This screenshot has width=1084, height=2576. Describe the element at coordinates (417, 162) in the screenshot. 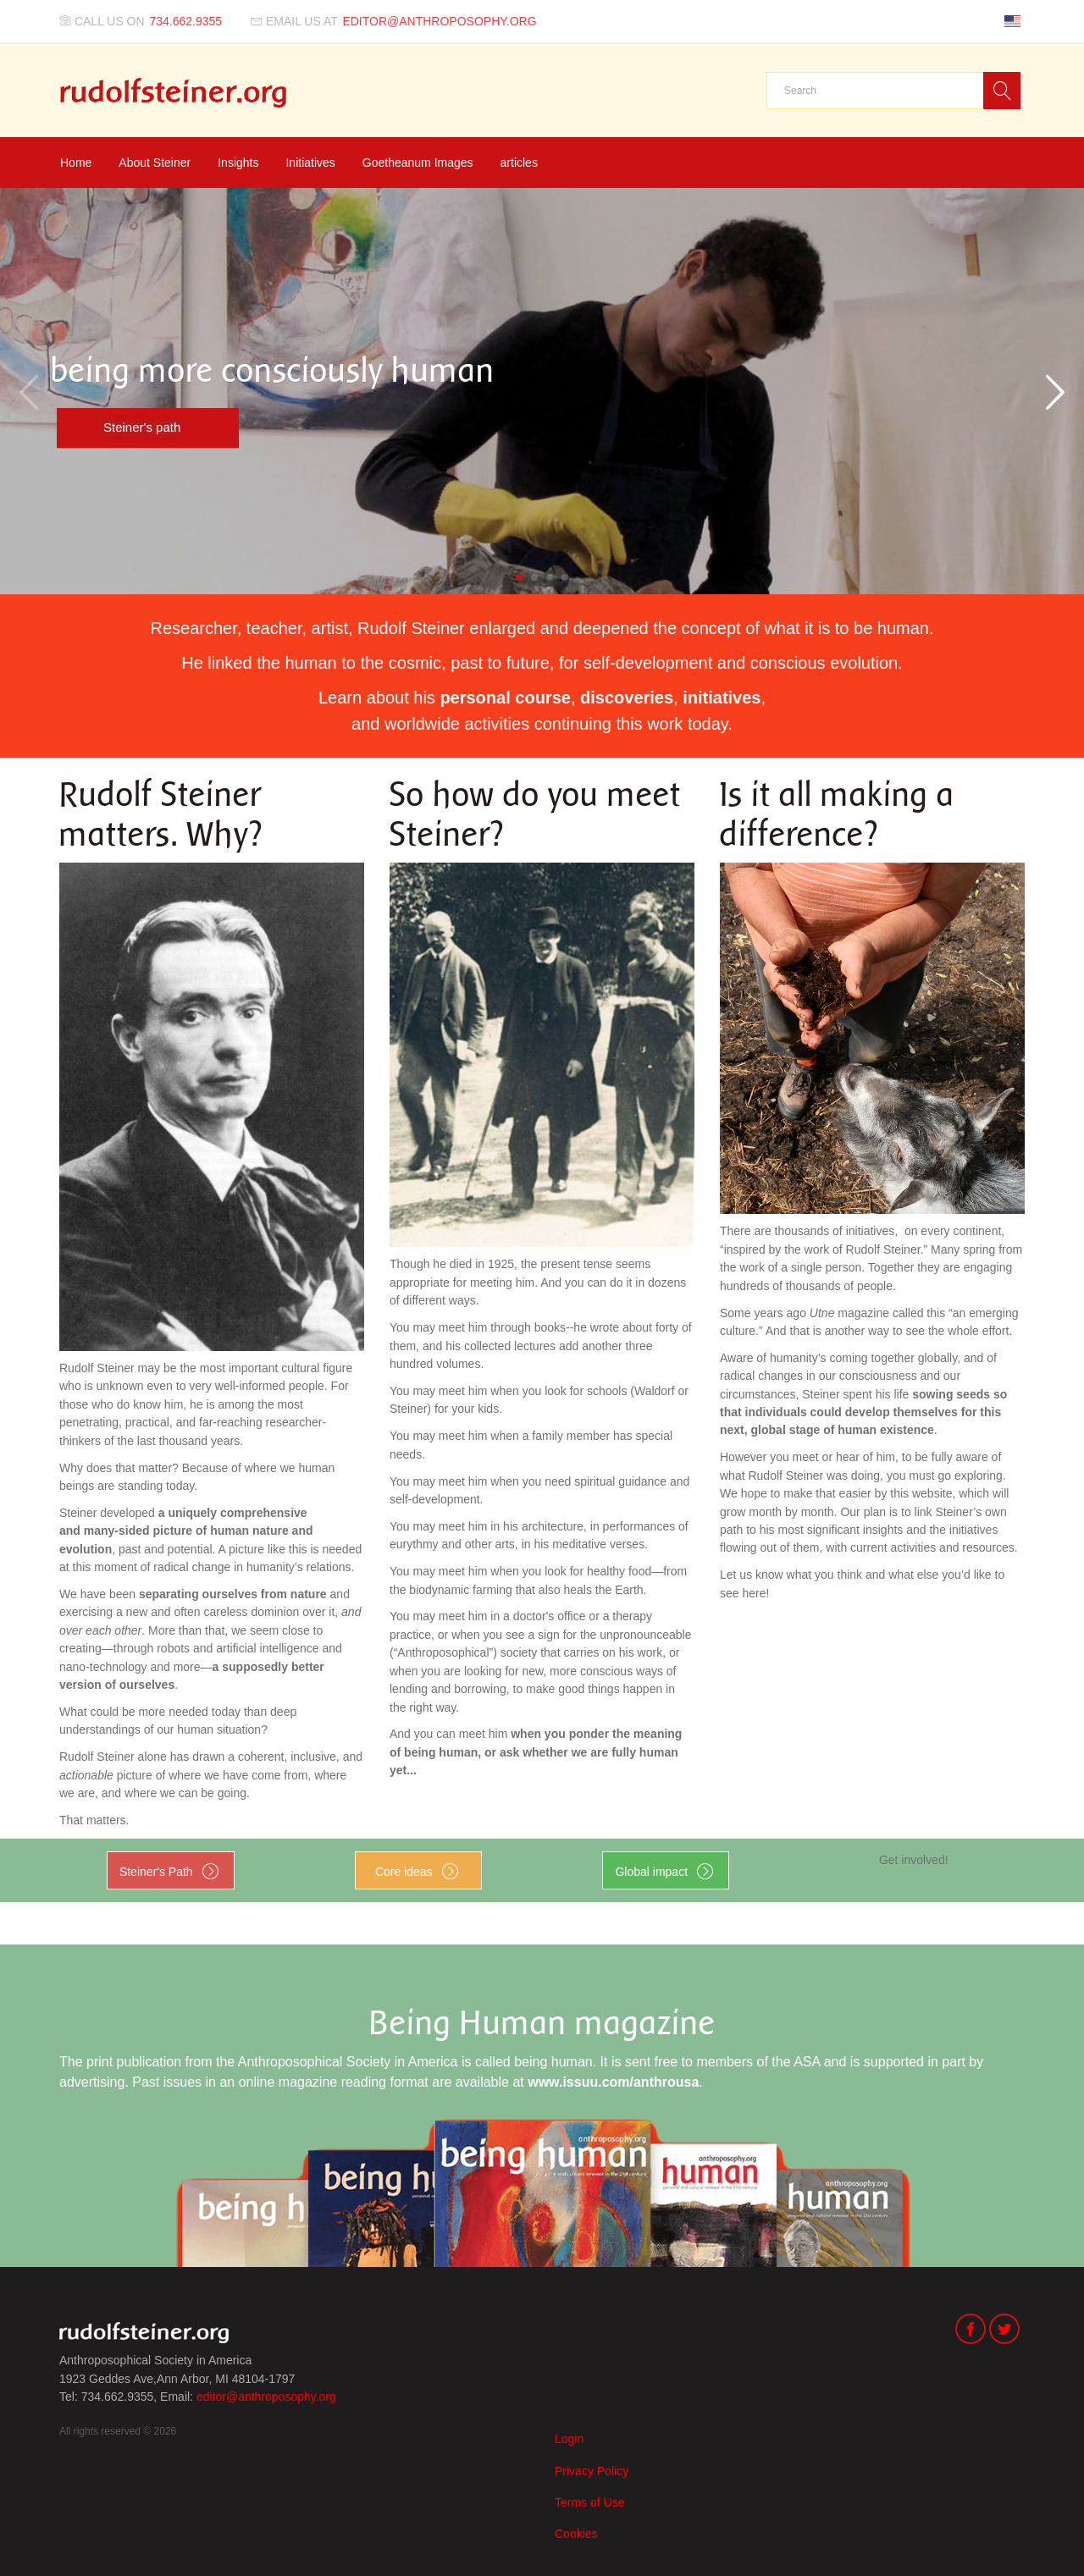

I see `Goetheanum Images` at that location.